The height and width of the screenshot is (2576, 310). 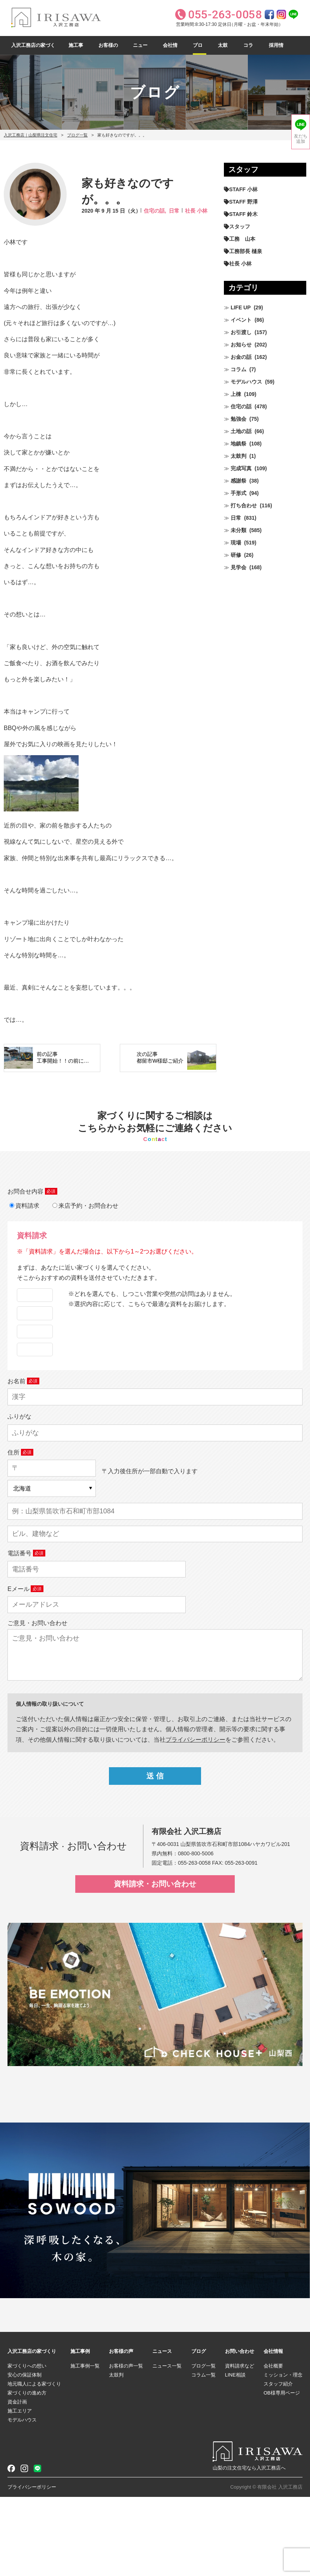 I want to click on イベント, so click(x=241, y=320).